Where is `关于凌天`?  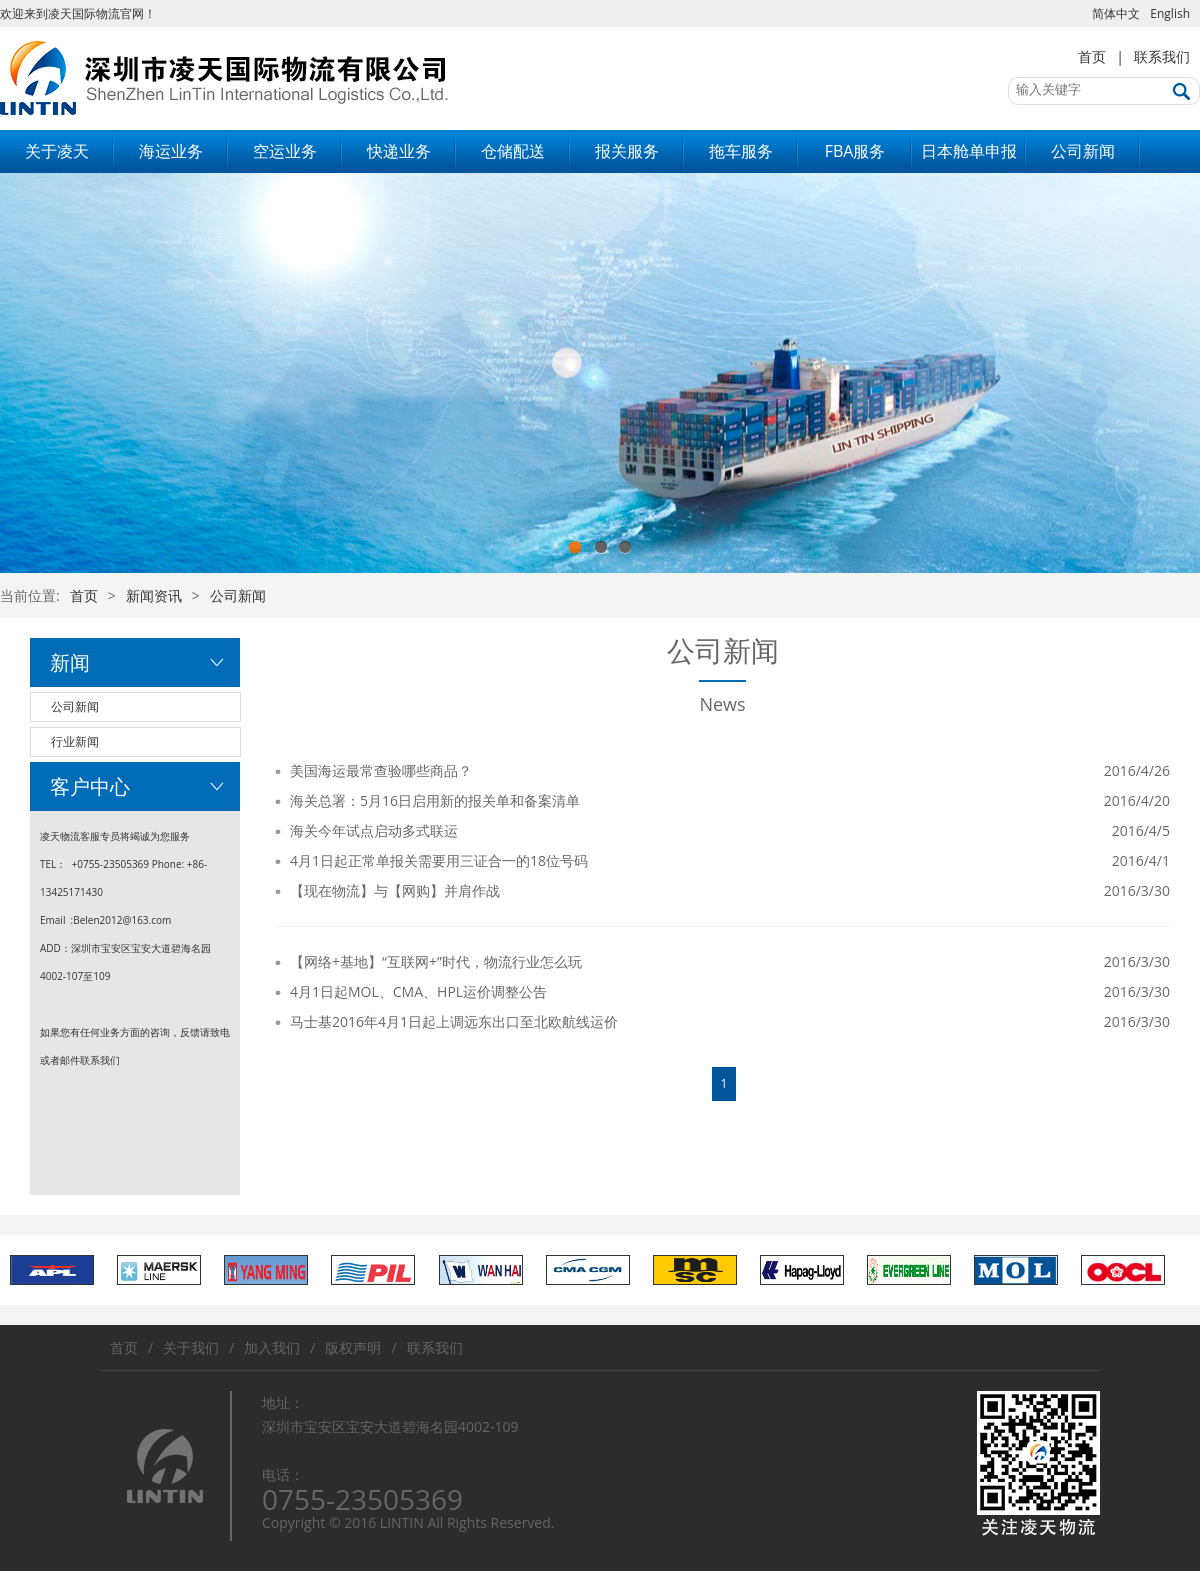
关于凌天 is located at coordinates (57, 151).